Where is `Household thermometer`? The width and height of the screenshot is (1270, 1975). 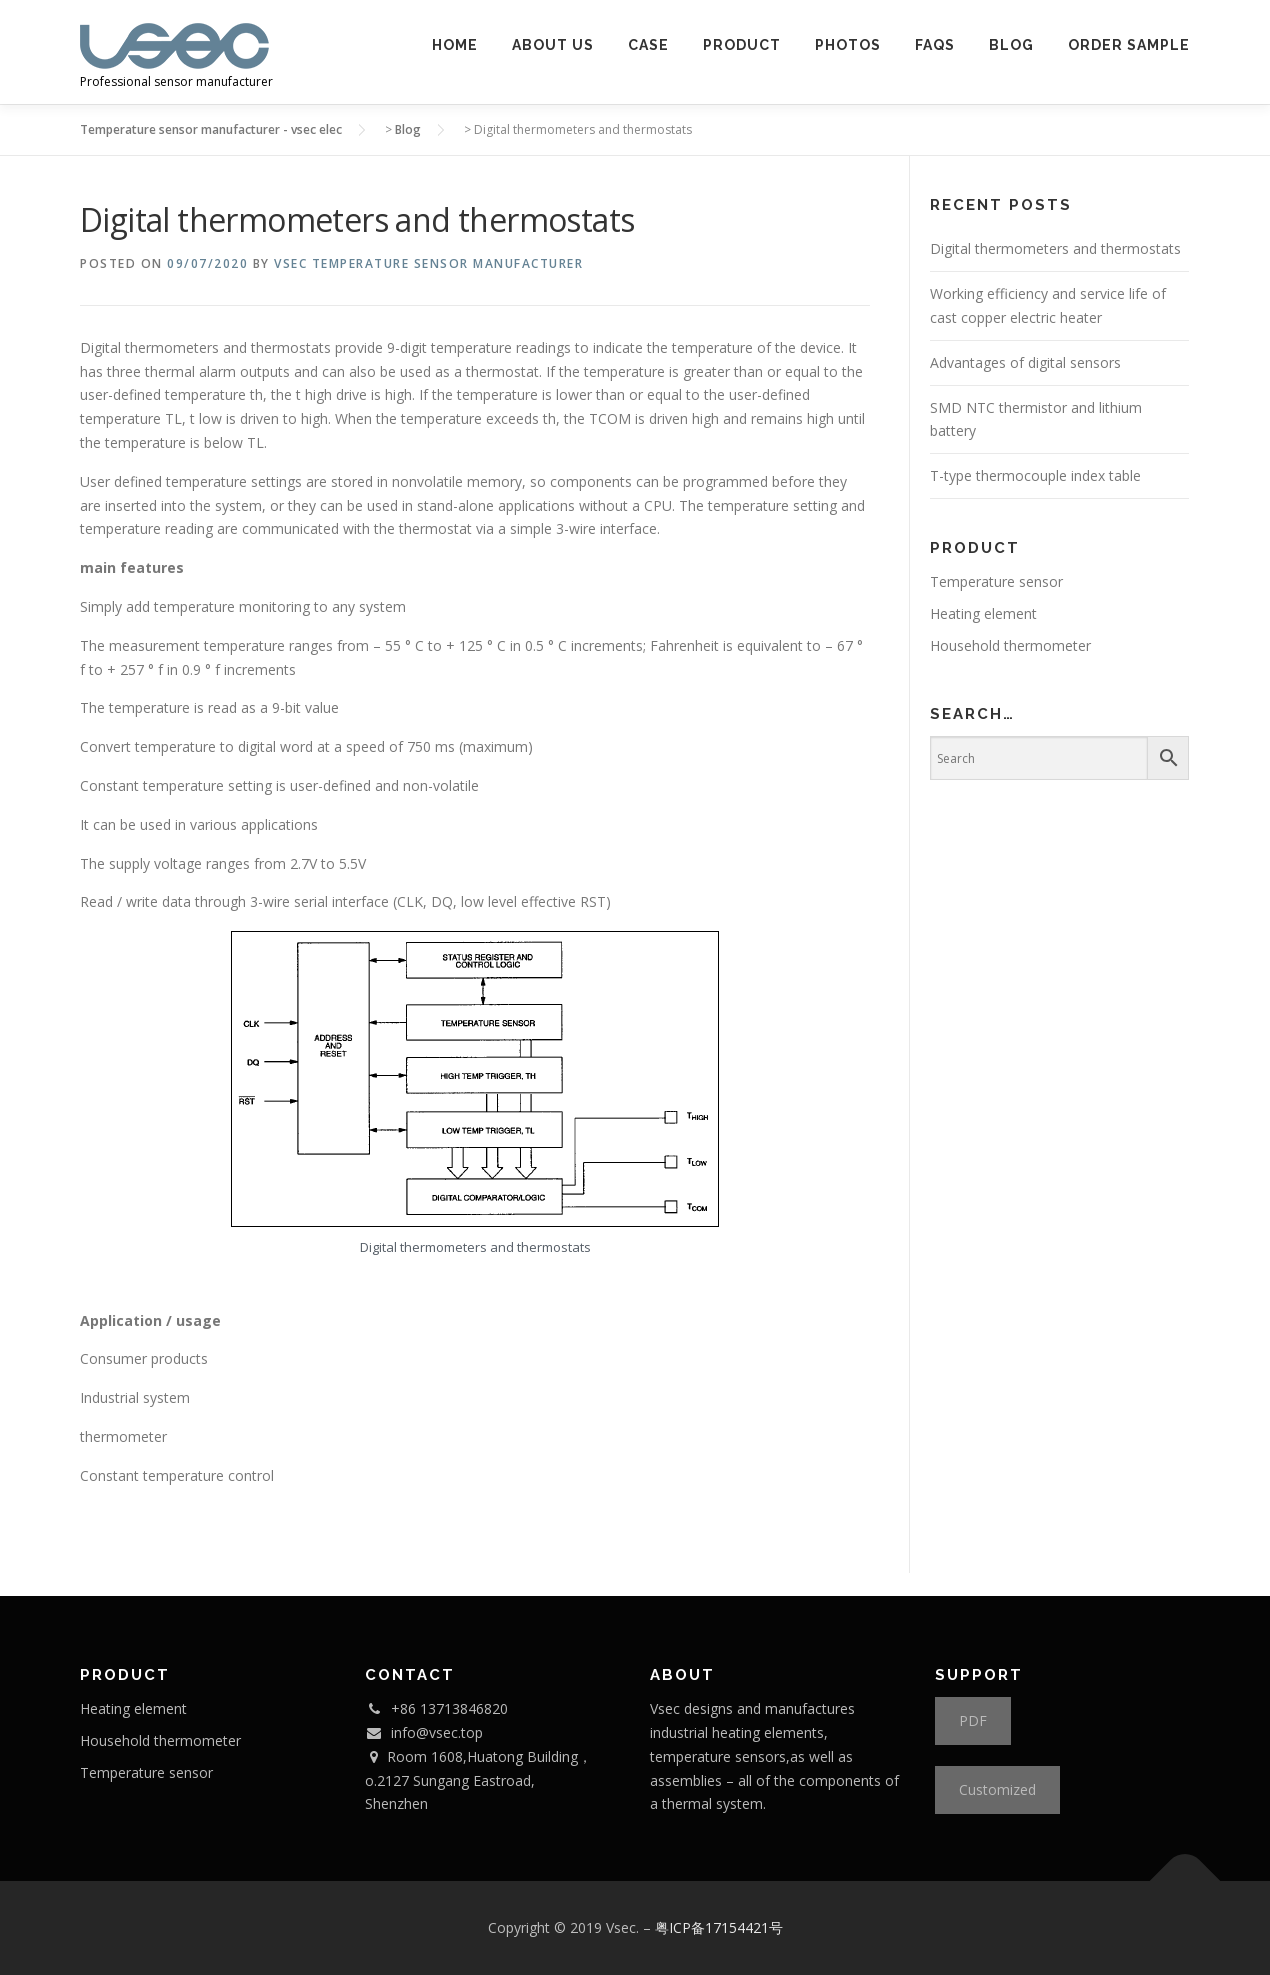
Household thermometer is located at coordinates (1010, 645).